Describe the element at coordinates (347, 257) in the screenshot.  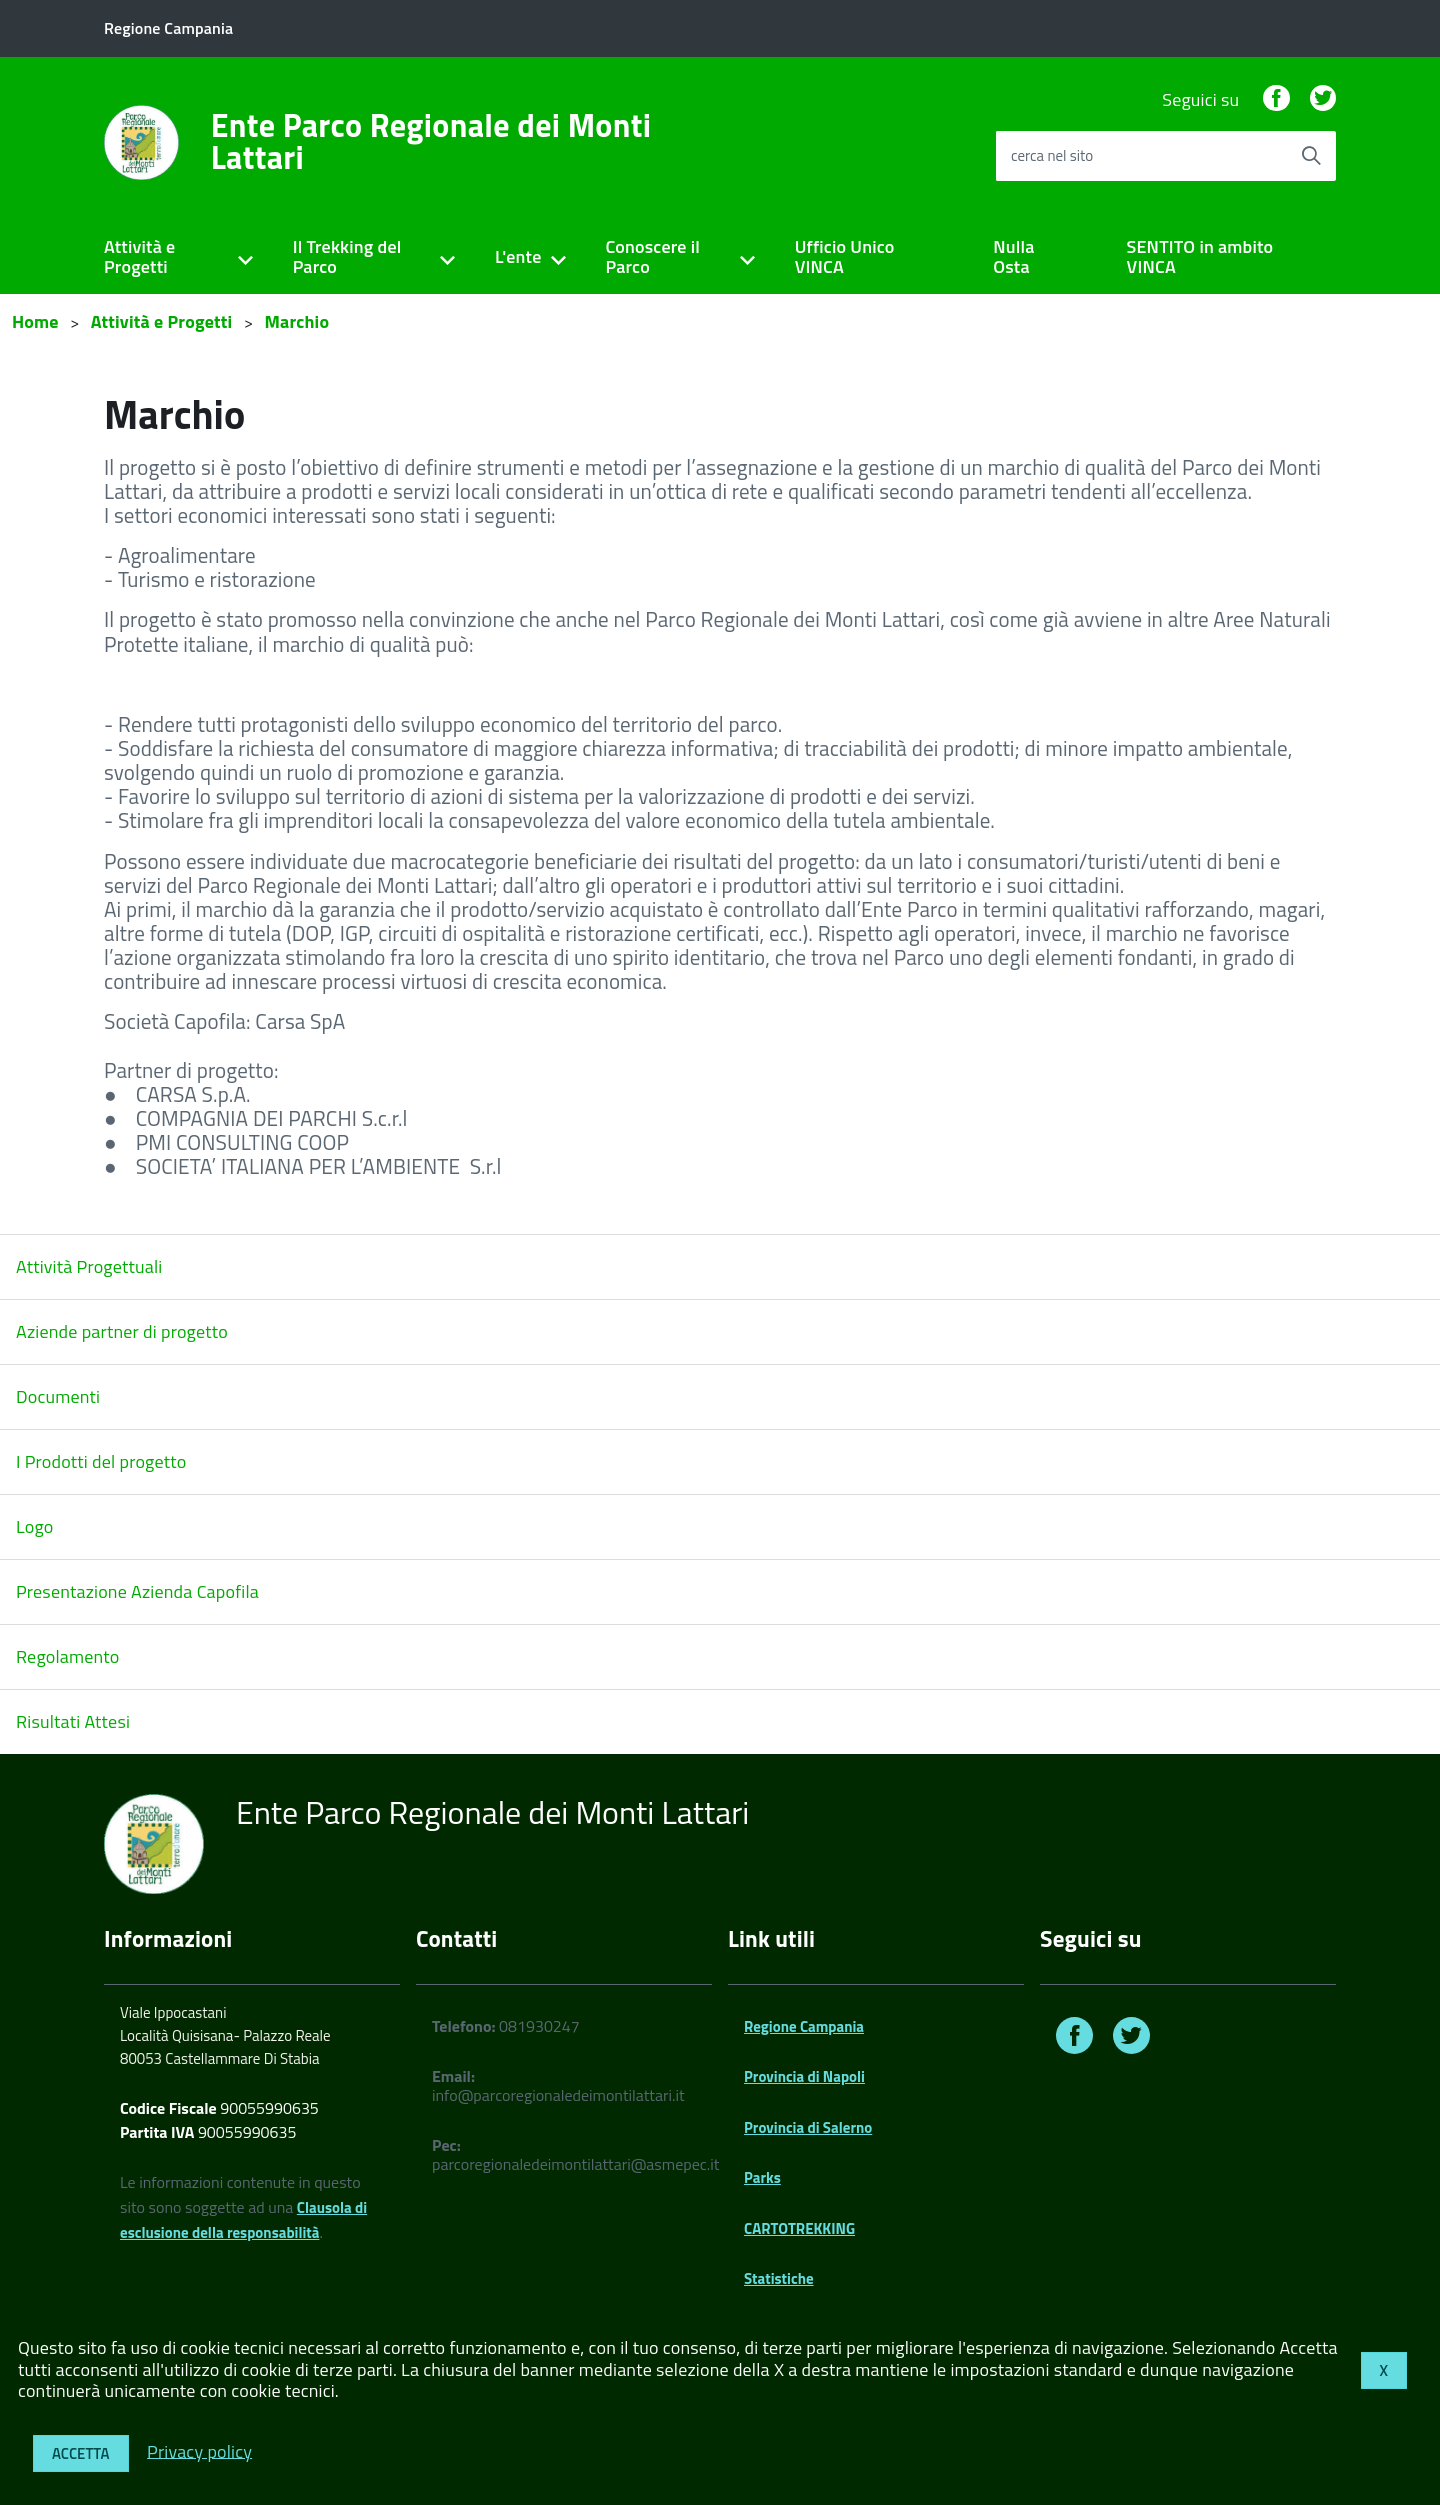
I see `Il Trekking del Parco` at that location.